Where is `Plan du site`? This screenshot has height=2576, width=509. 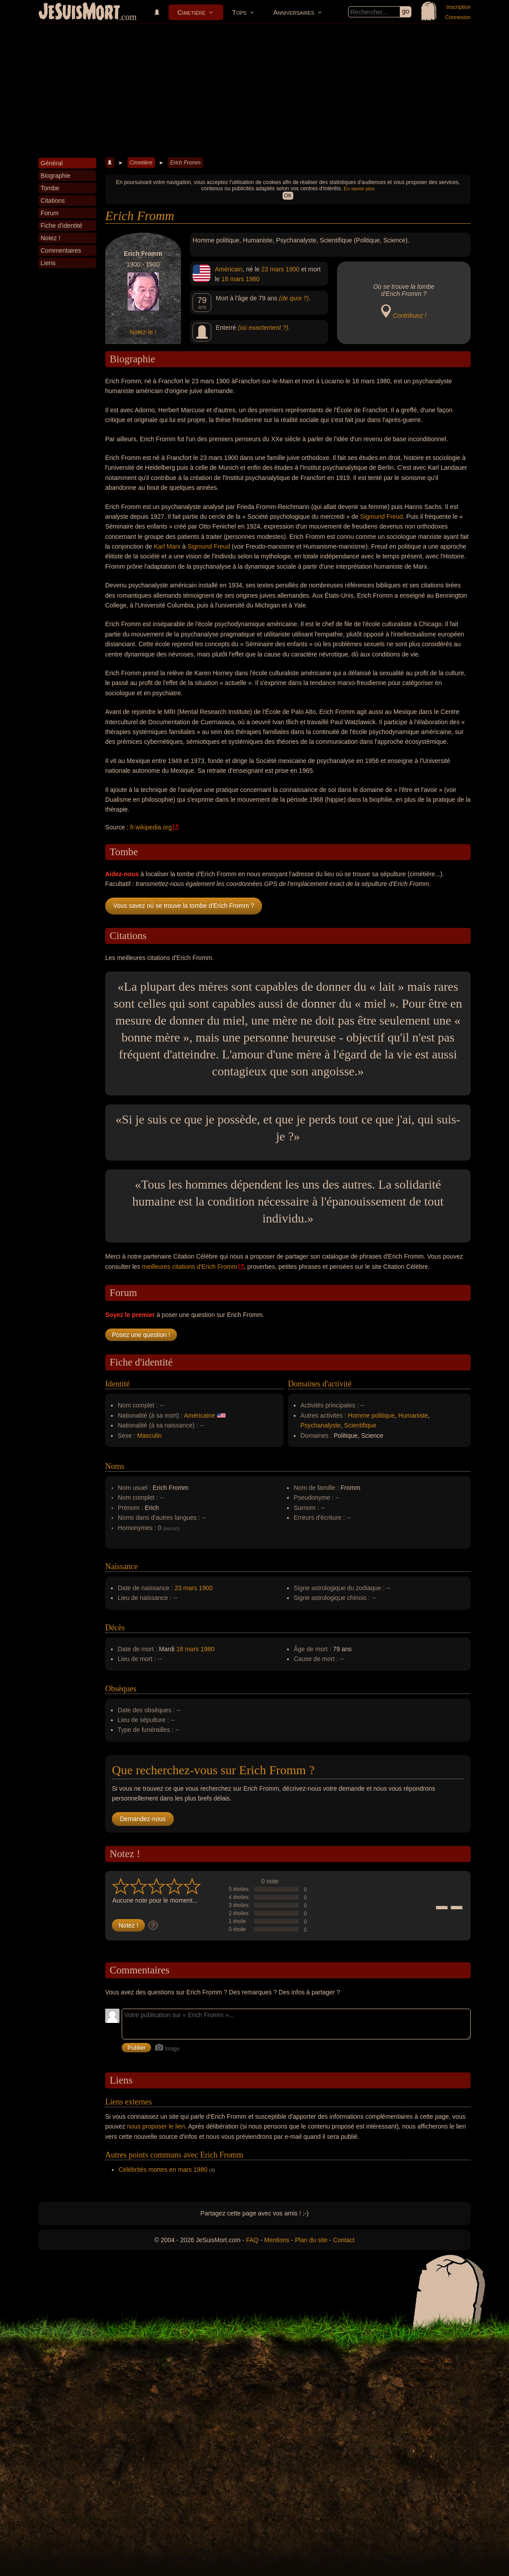 Plan du site is located at coordinates (311, 2240).